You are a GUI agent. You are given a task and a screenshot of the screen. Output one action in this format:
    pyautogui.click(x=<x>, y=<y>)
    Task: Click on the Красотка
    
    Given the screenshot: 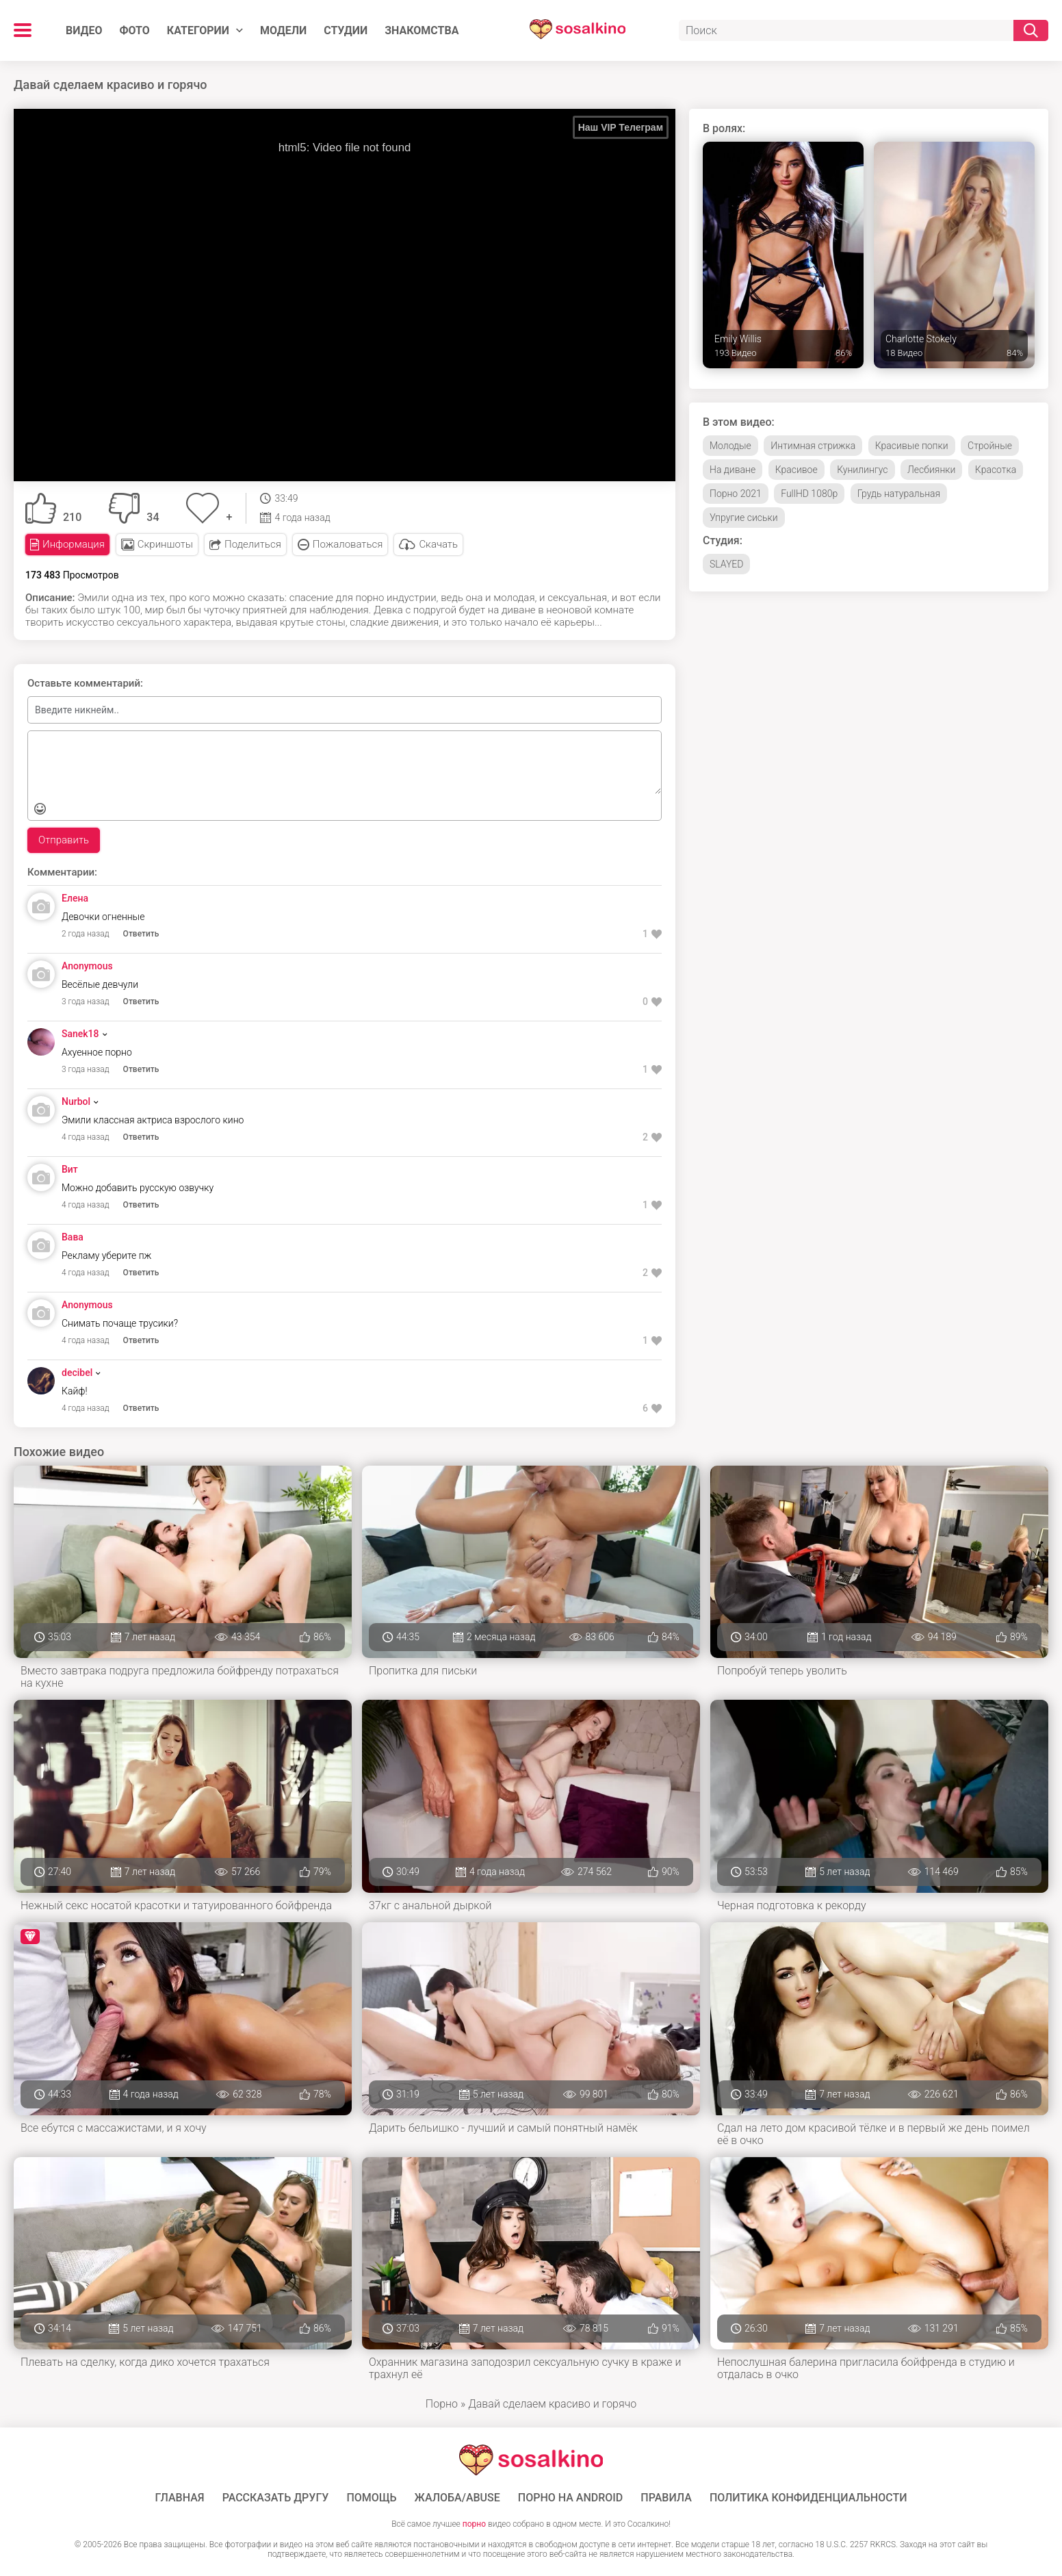 What is the action you would take?
    pyautogui.click(x=995, y=469)
    